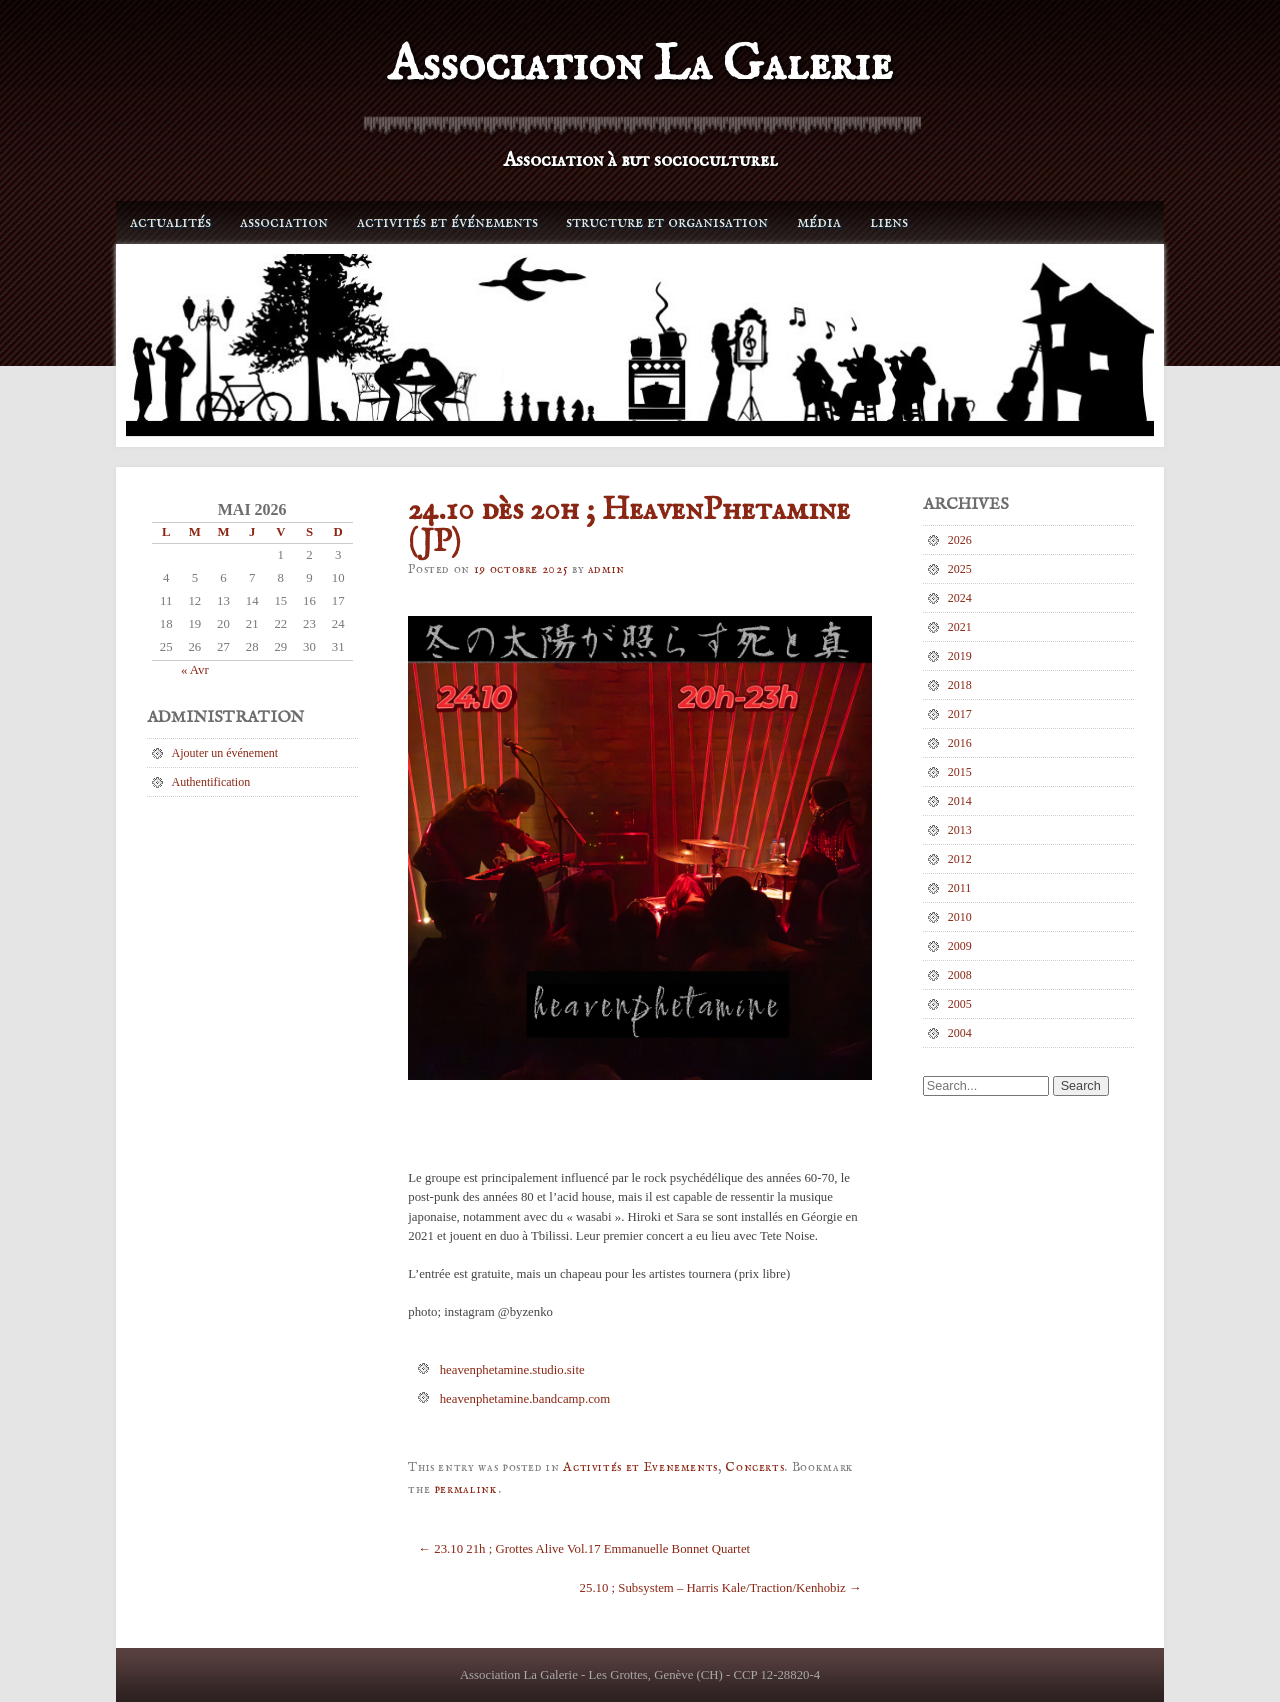  Describe the element at coordinates (640, 1467) in the screenshot. I see `Activités et Evenements` at that location.